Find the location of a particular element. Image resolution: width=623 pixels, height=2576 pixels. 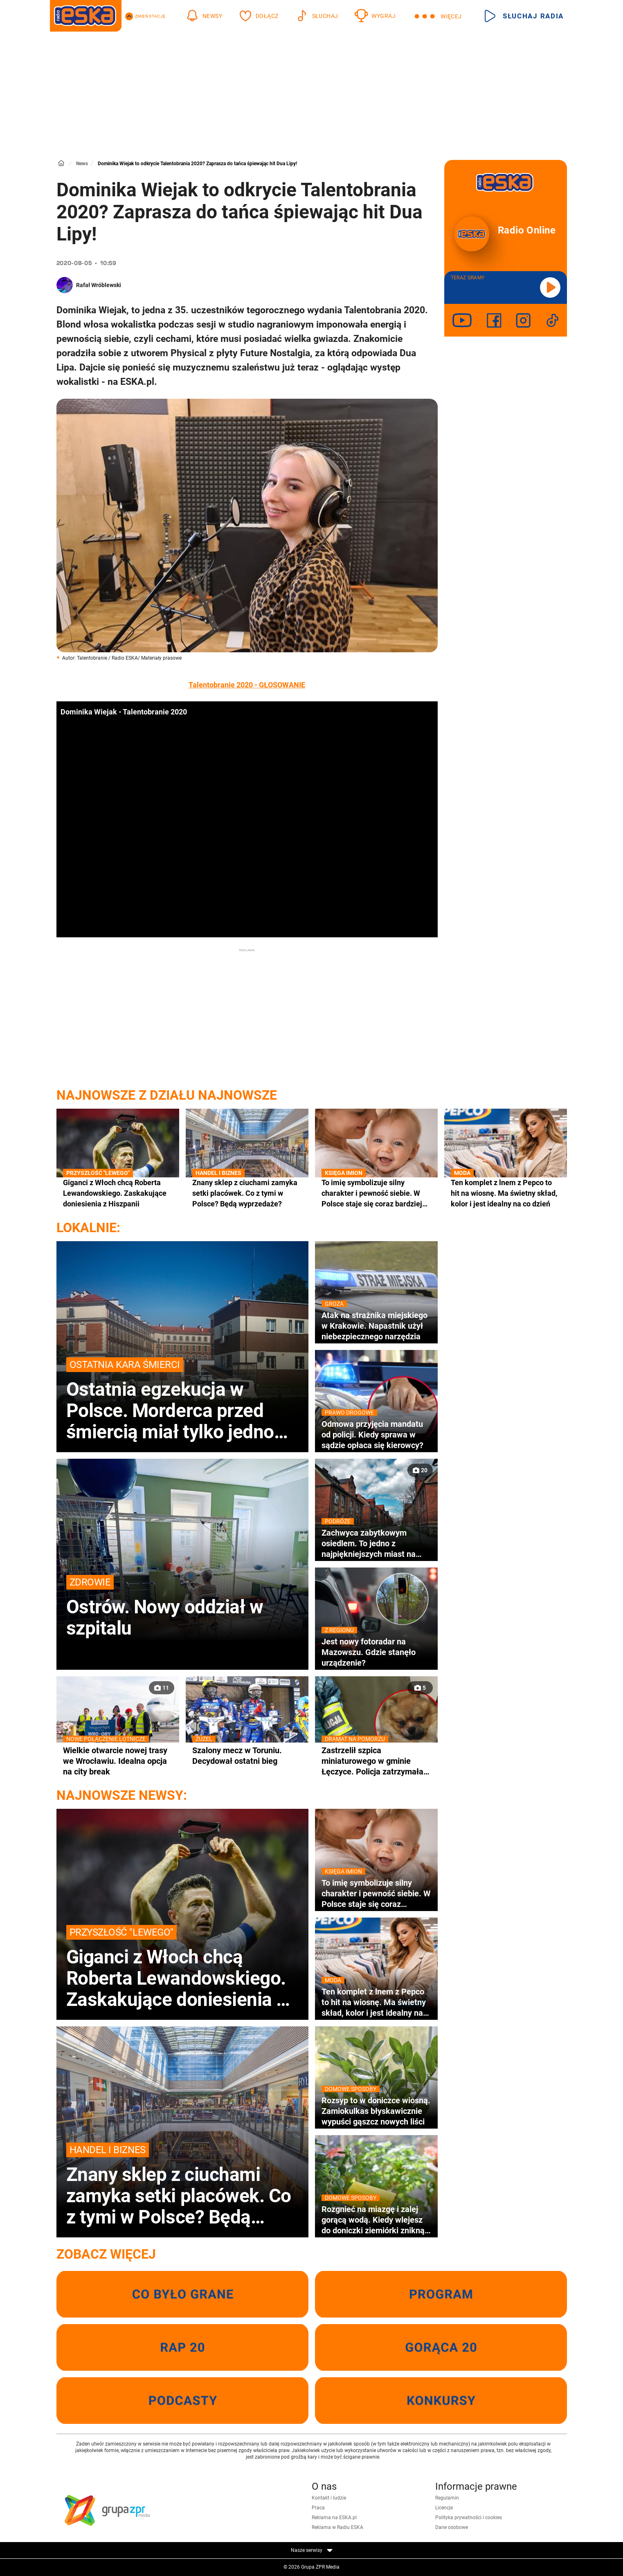

To imię symbolizuje silny charakter i pewność siebie. W Polsce staje się coraz bardziej popularne is located at coordinates (376, 1193).